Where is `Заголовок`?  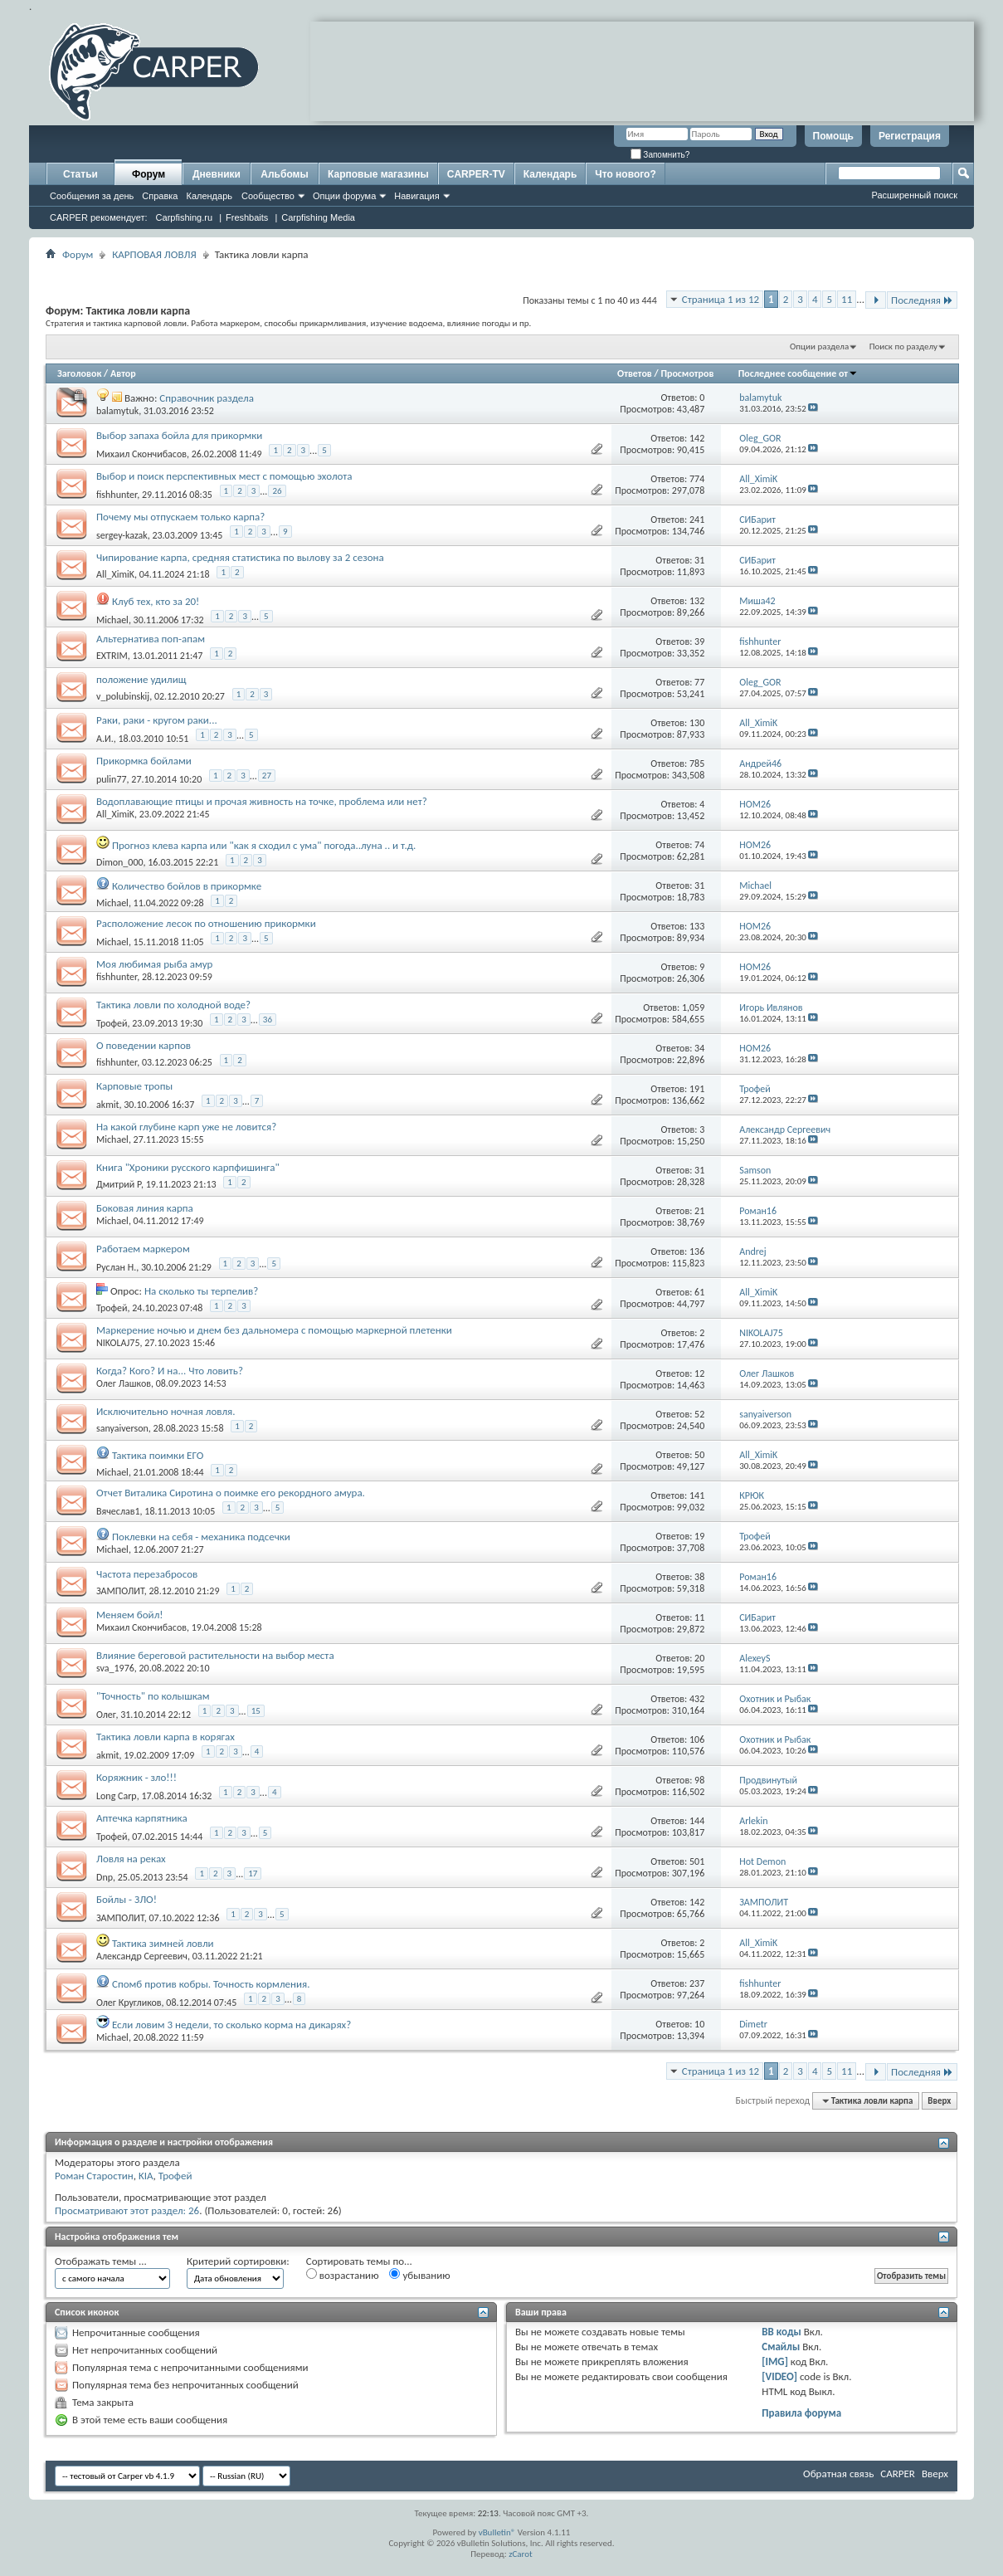 Заголовок is located at coordinates (79, 373).